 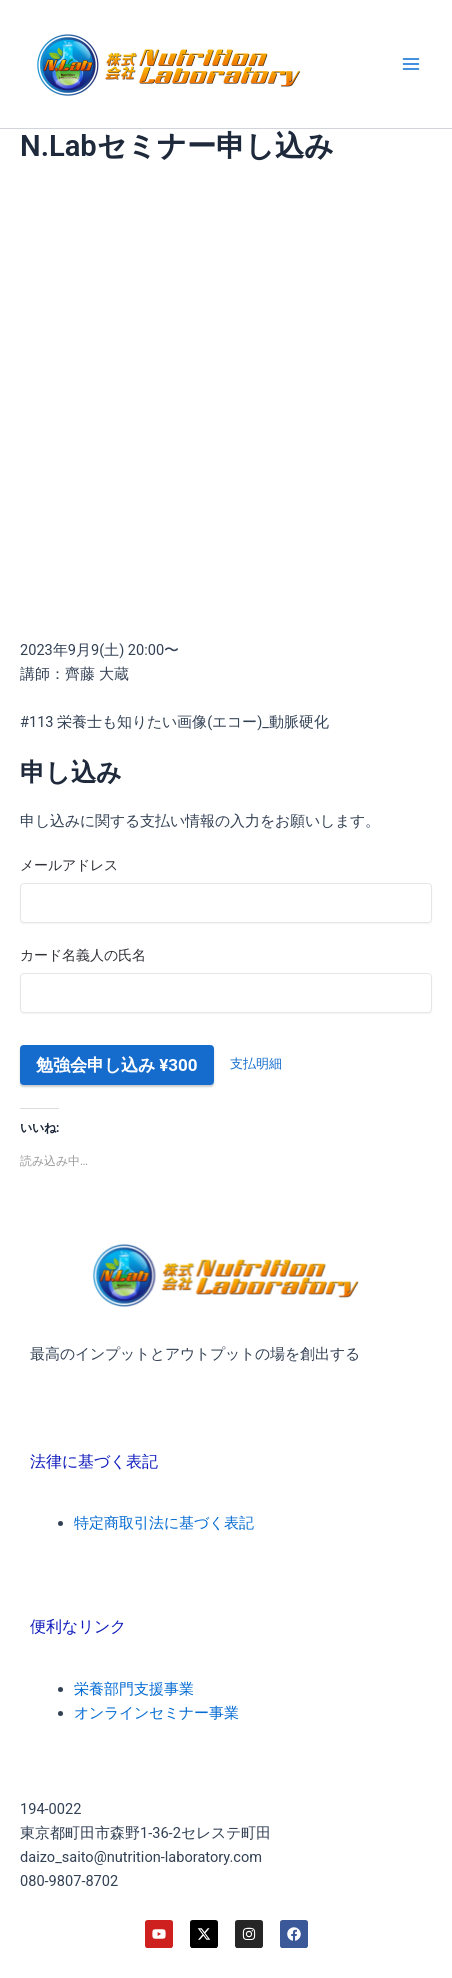 I want to click on 支払明細, so click(x=256, y=1063).